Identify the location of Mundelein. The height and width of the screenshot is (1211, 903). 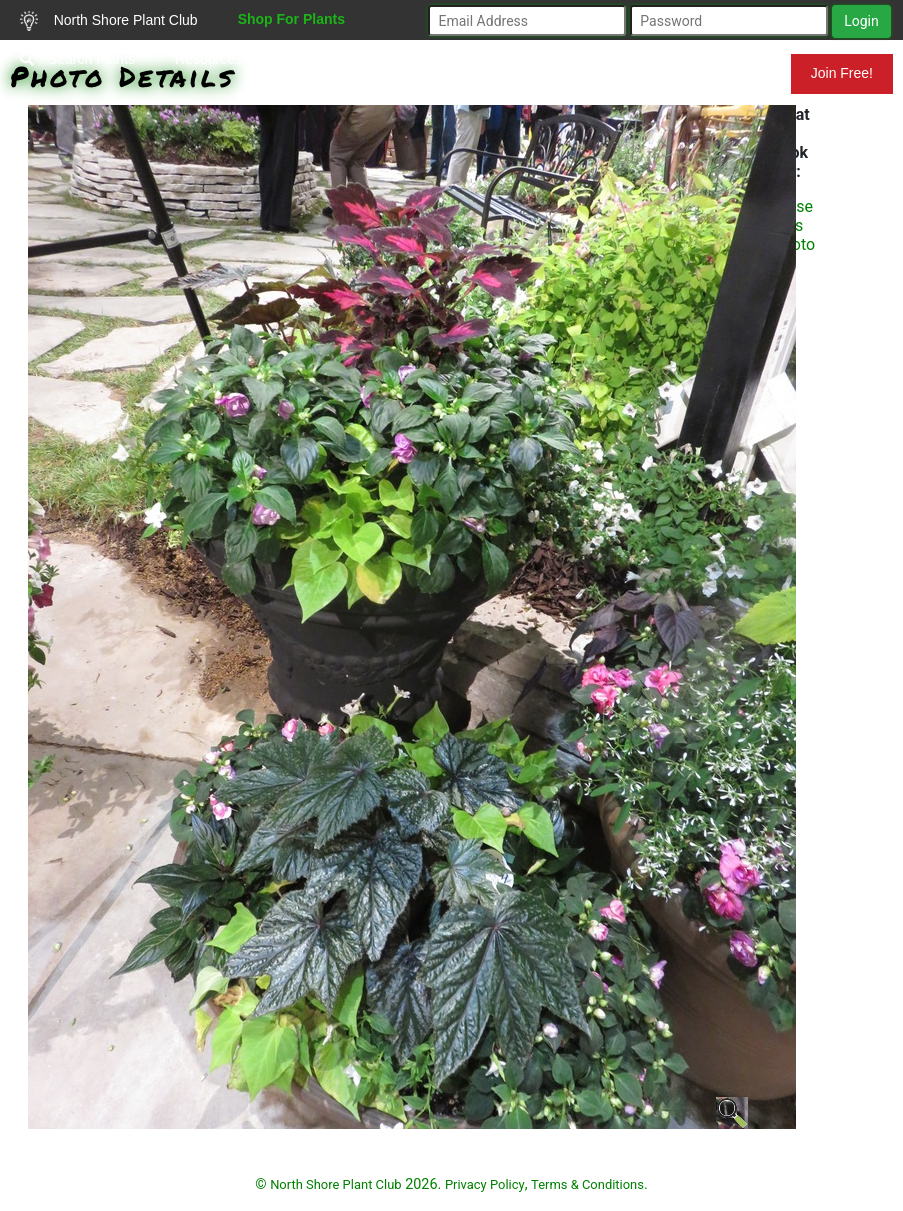
(726, 73).